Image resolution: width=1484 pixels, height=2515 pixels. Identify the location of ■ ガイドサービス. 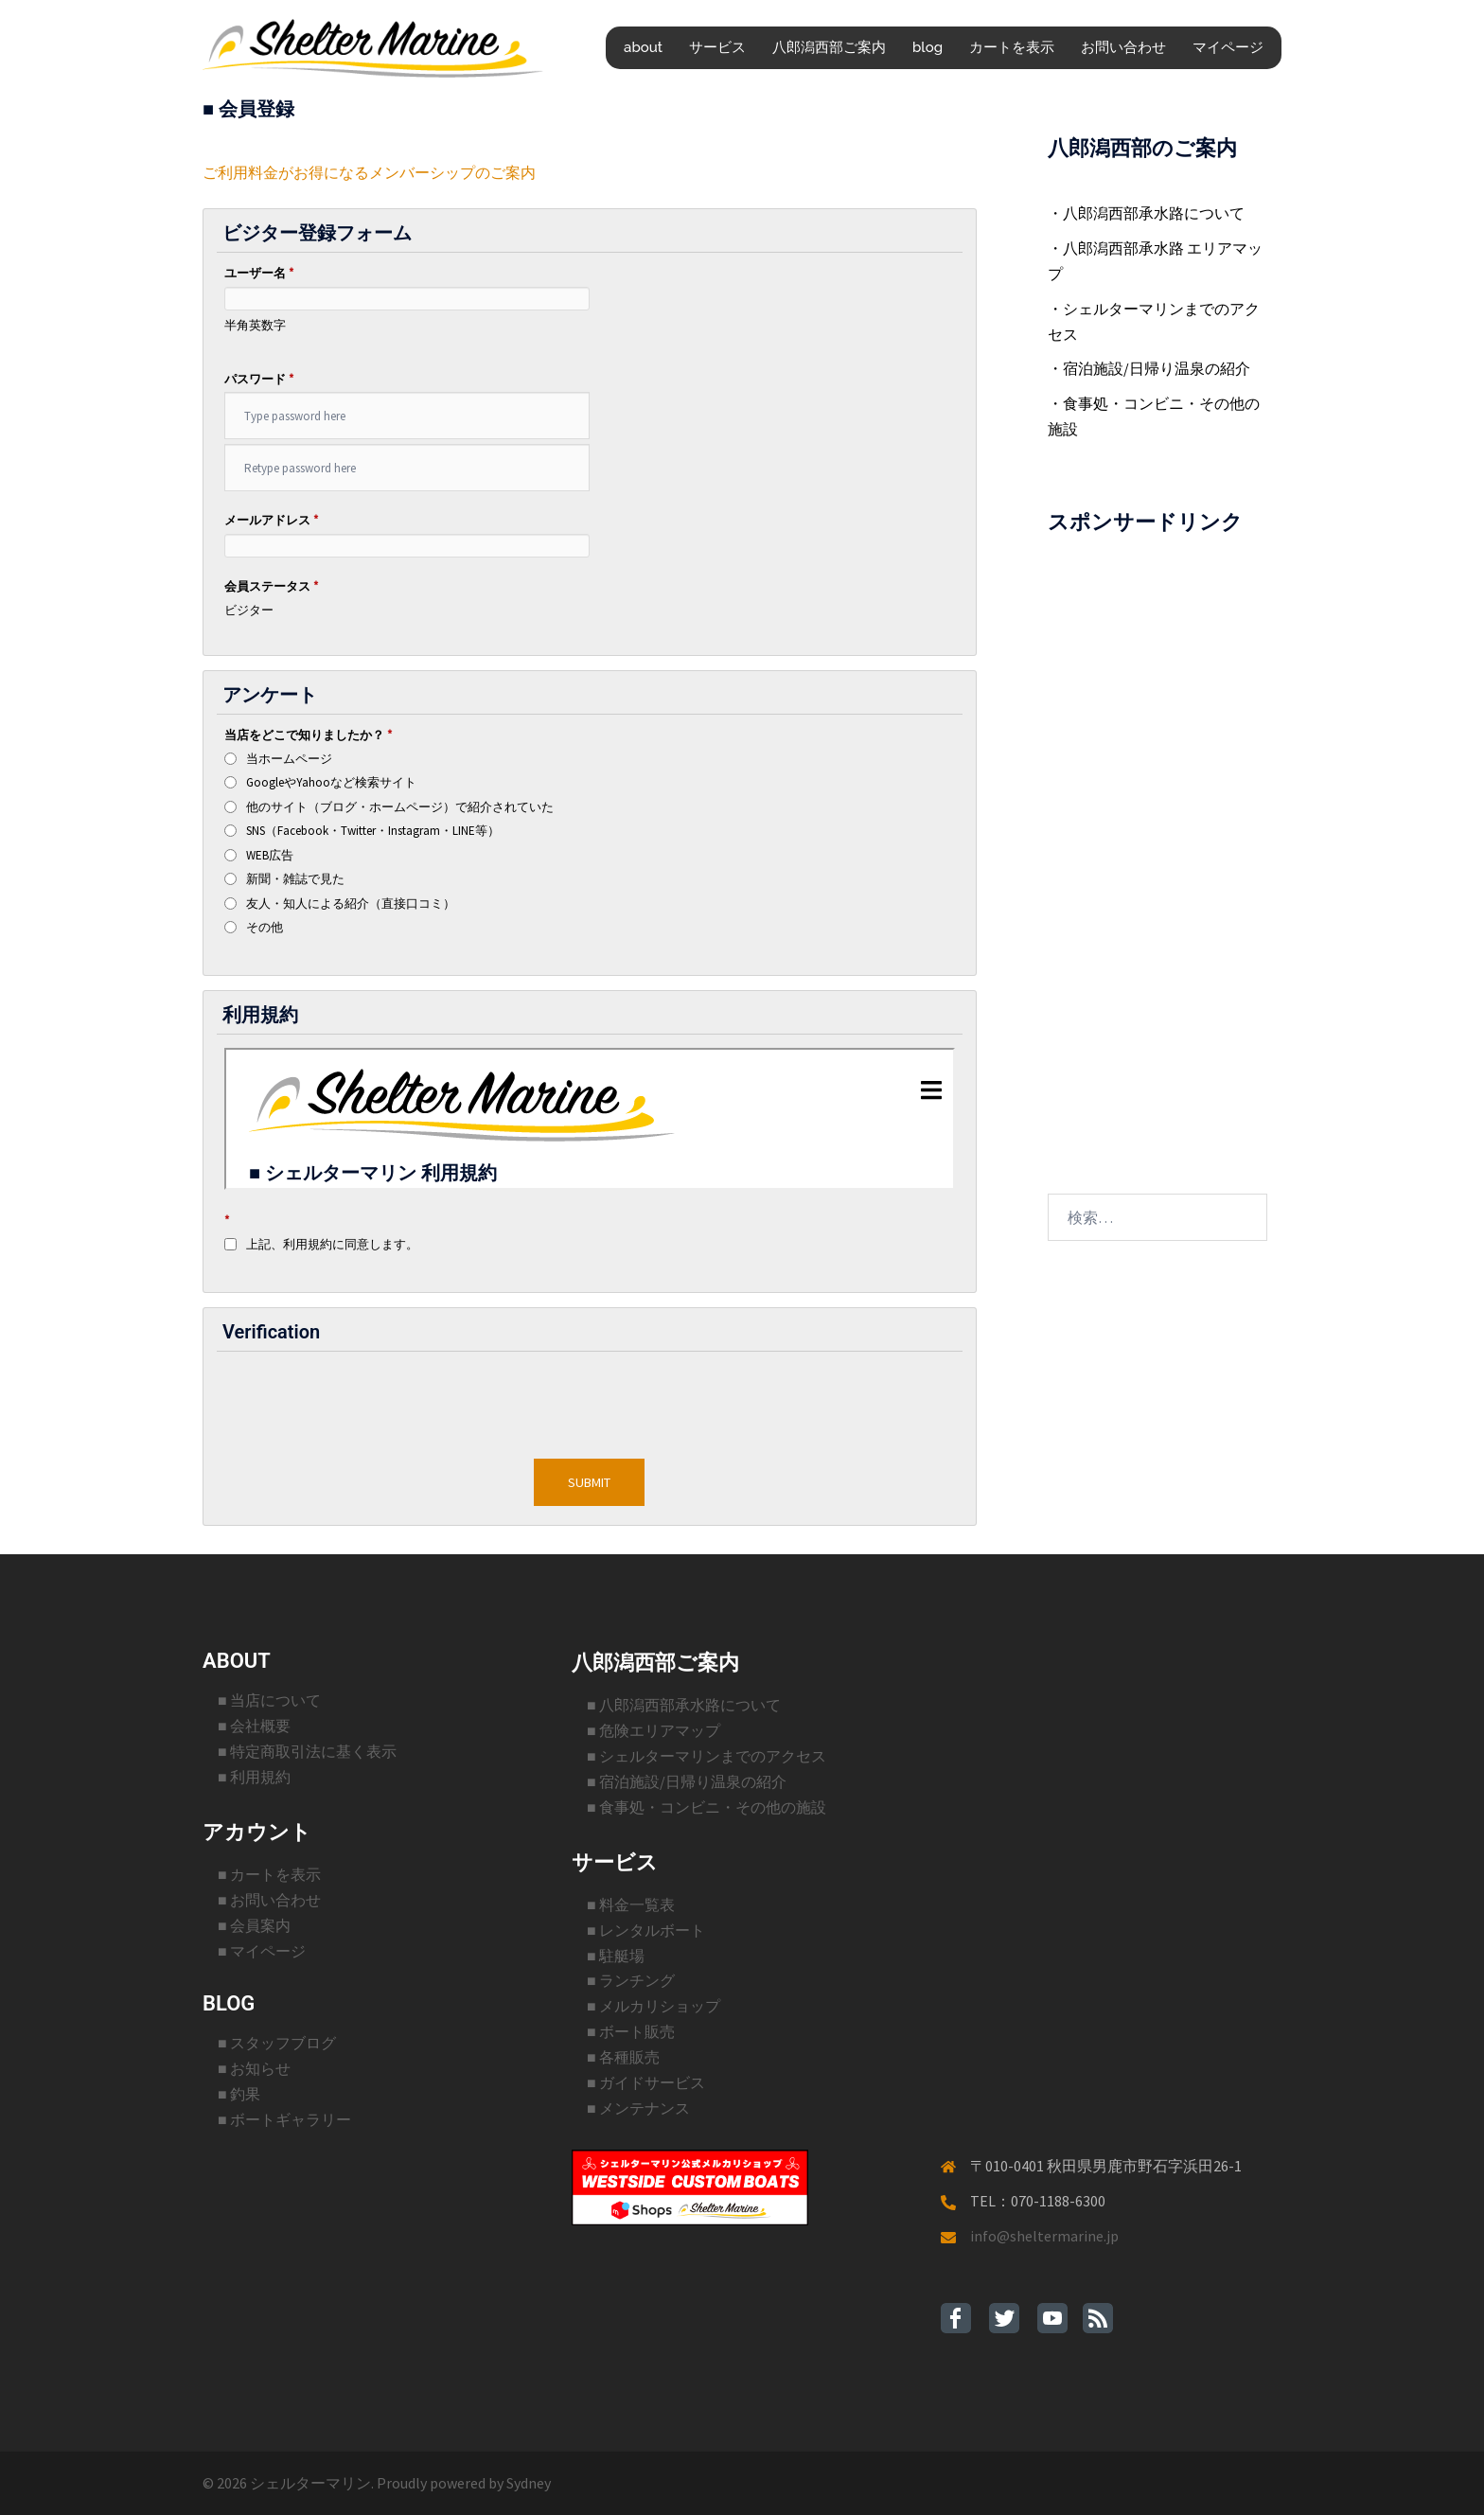
(646, 2082).